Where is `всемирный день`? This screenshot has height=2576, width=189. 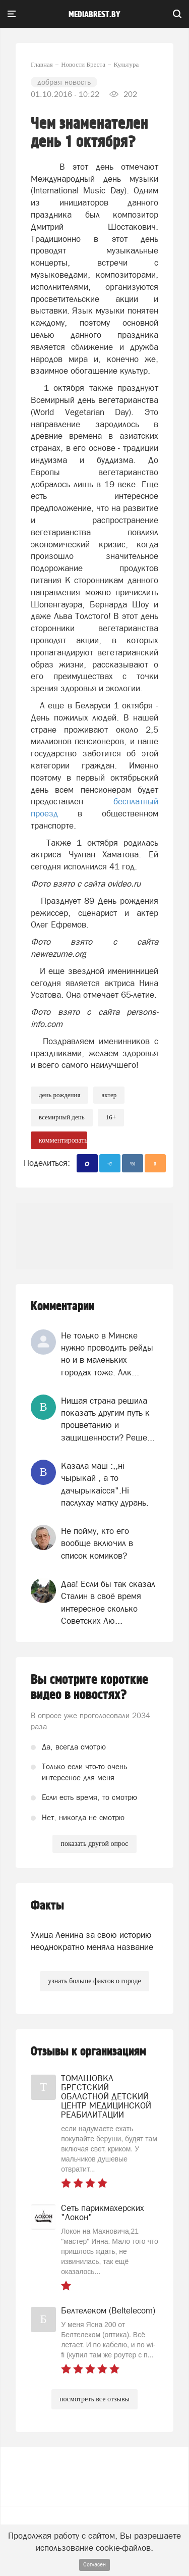
всемирный день is located at coordinates (62, 1117).